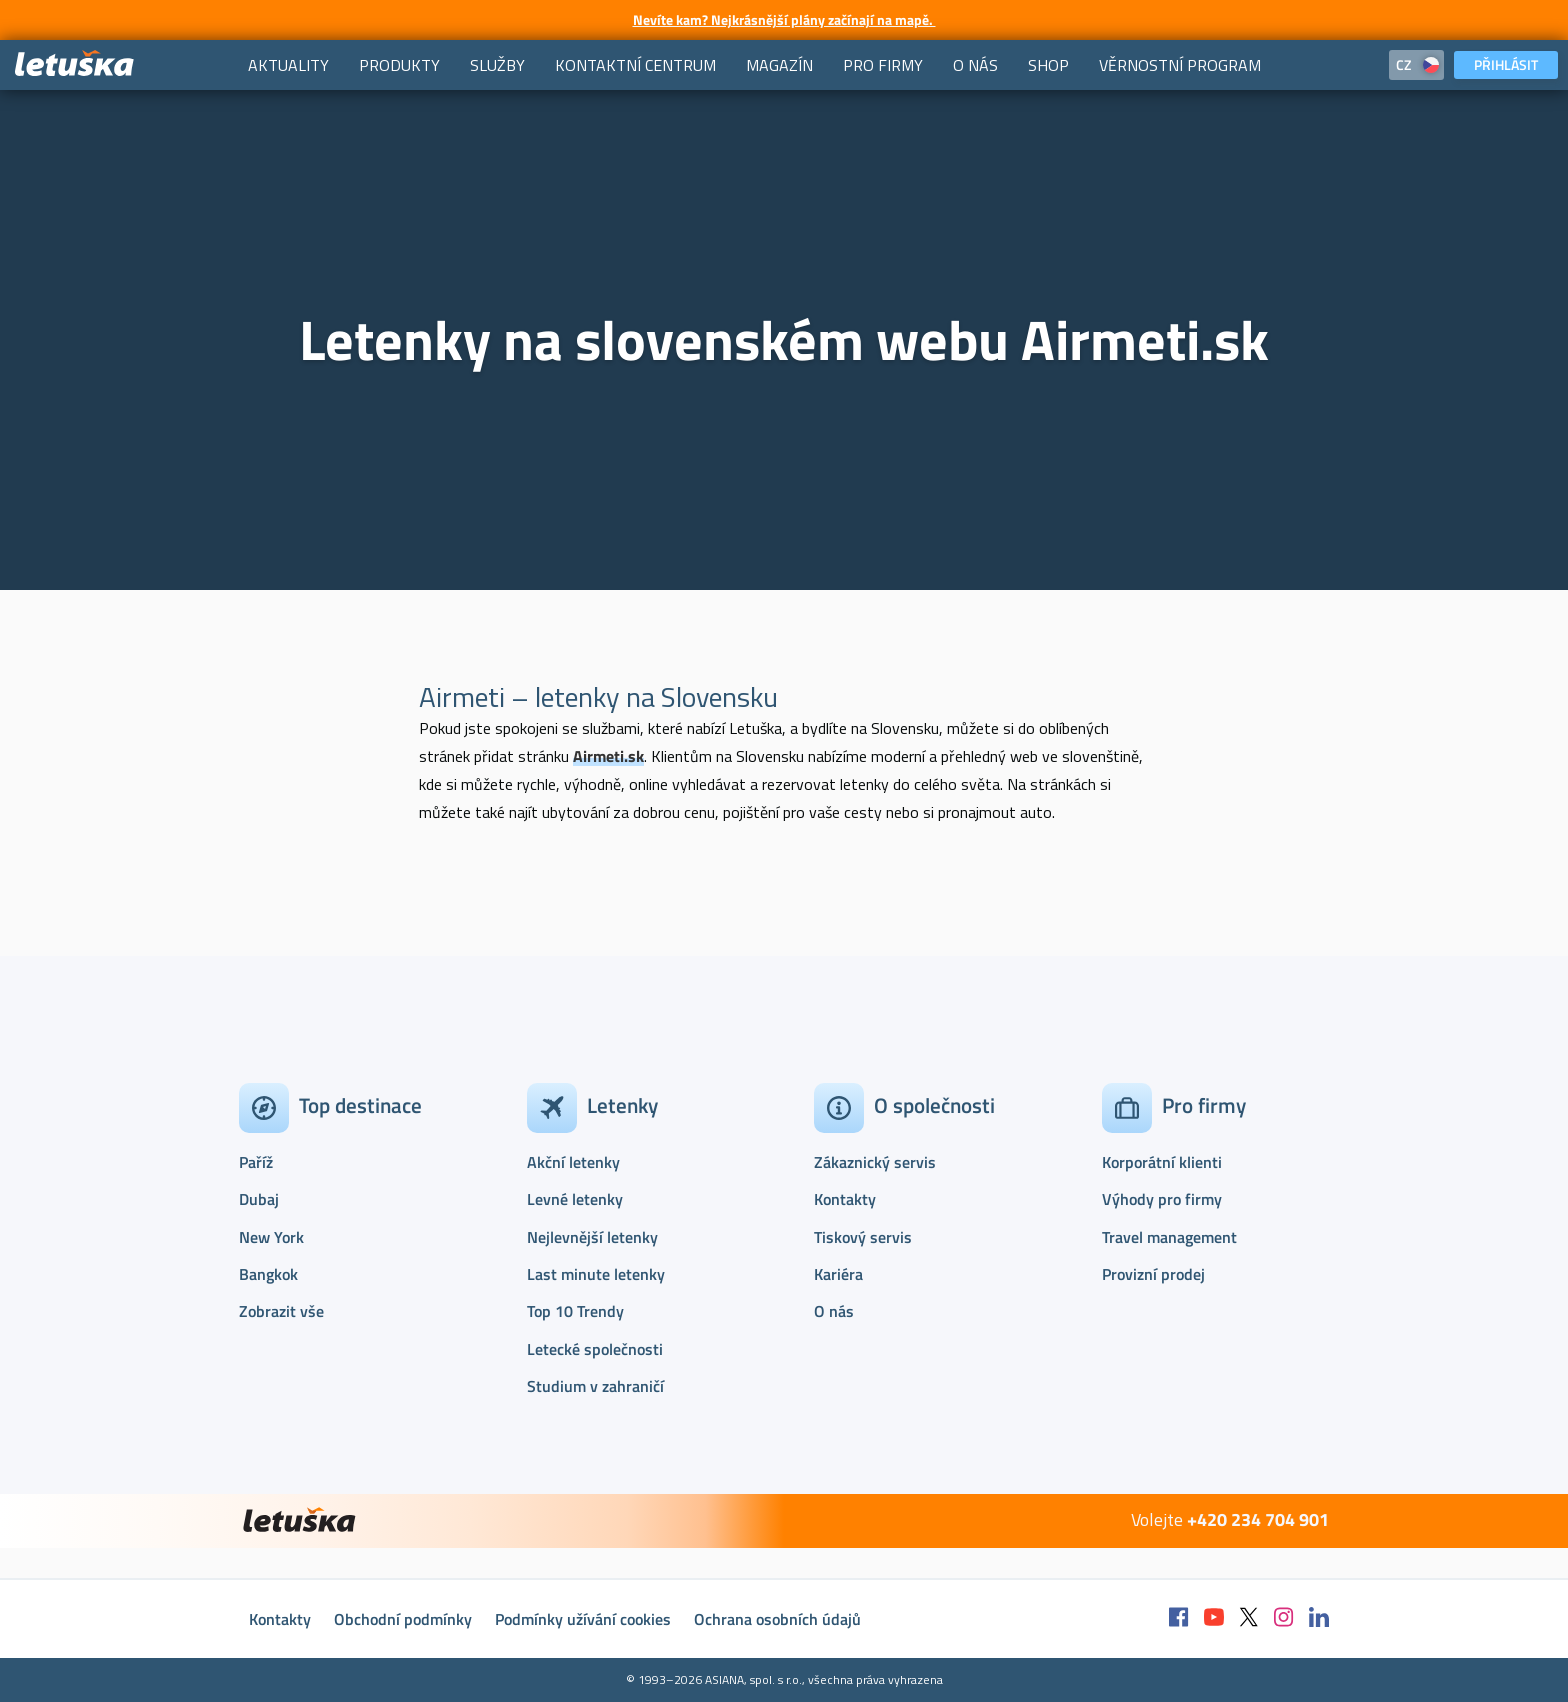 This screenshot has height=1702, width=1568. I want to click on Bangkok, so click(268, 1274).